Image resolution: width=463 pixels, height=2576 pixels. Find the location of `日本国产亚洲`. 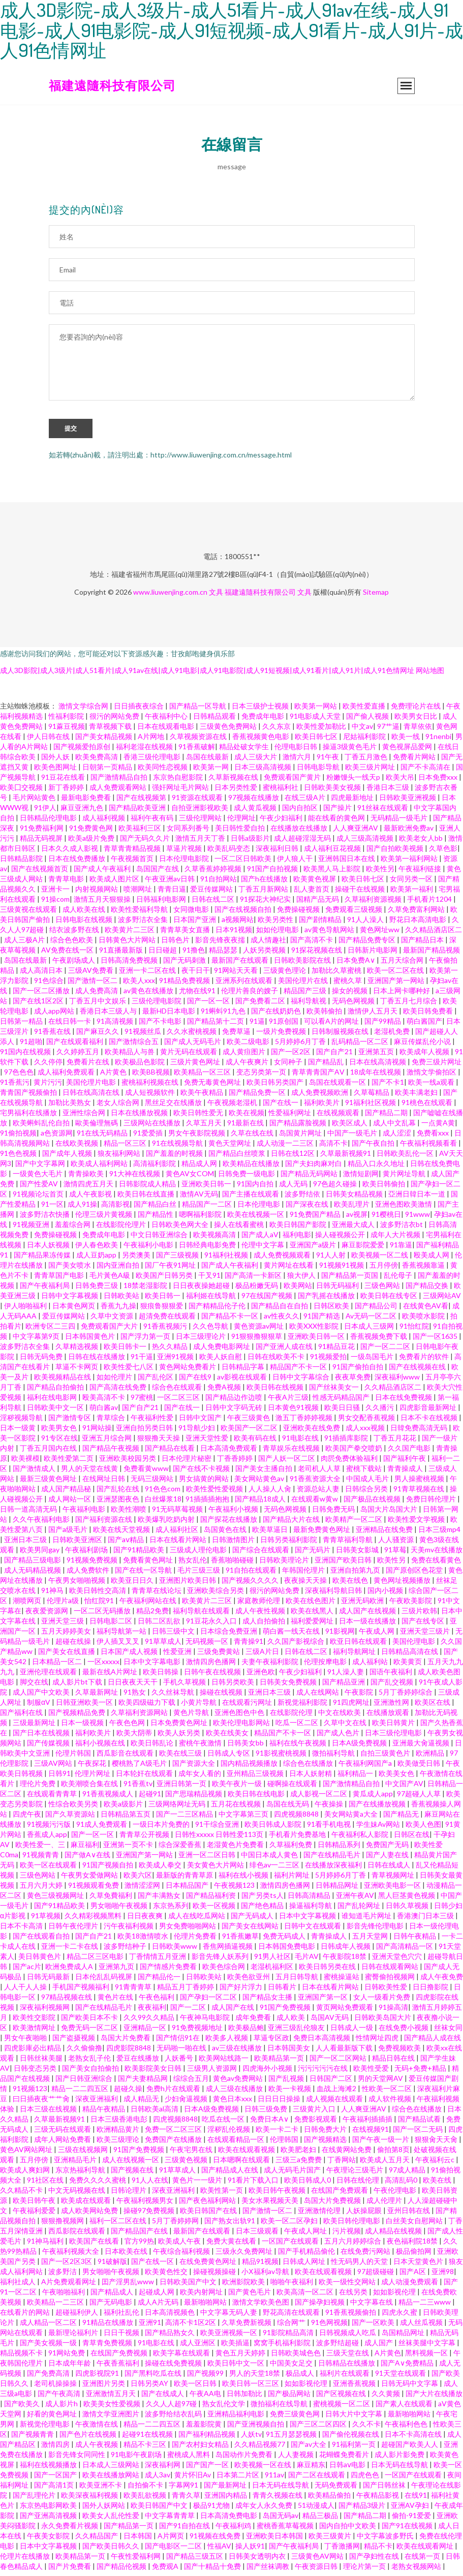

日本国产亚洲 is located at coordinates (195, 923).